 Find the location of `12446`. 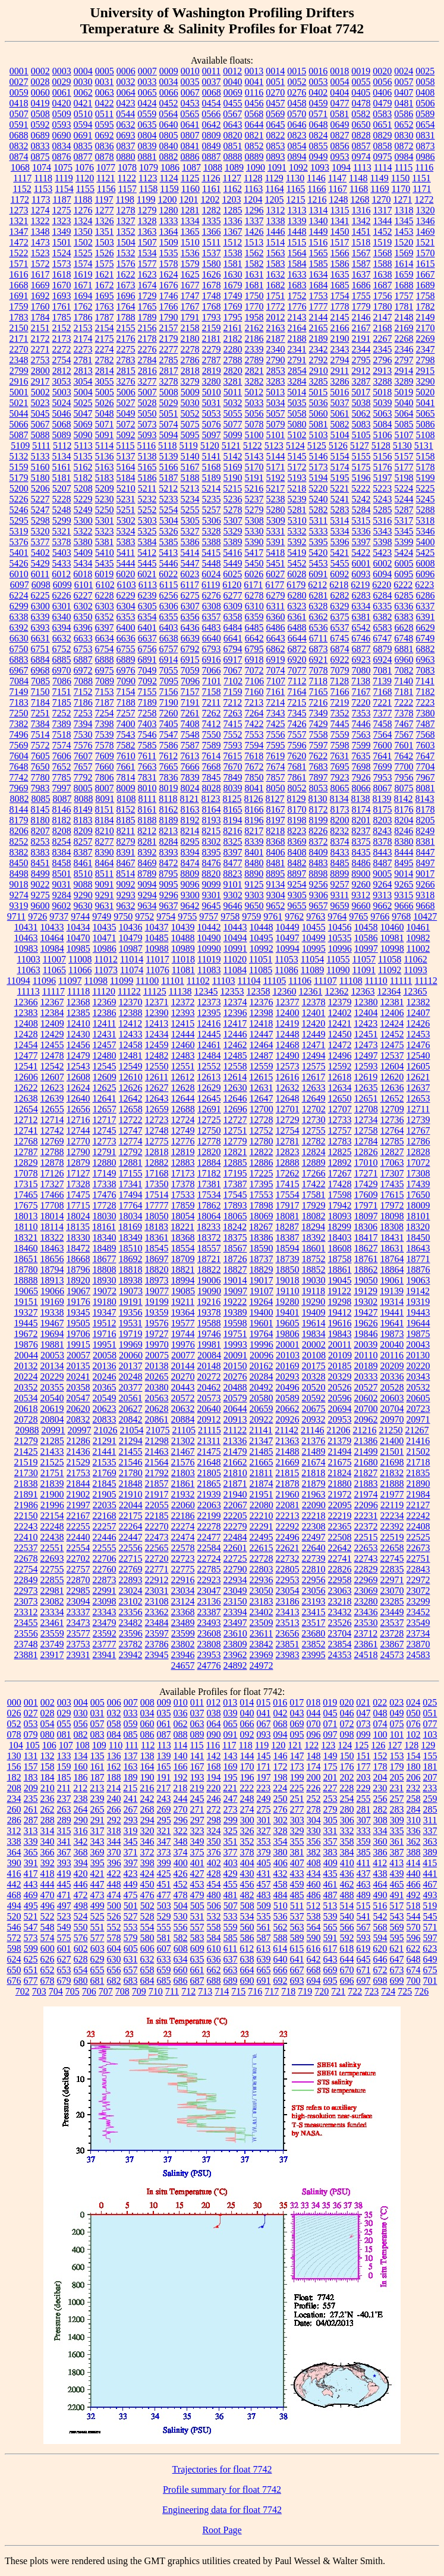

12446 is located at coordinates (235, 1034).